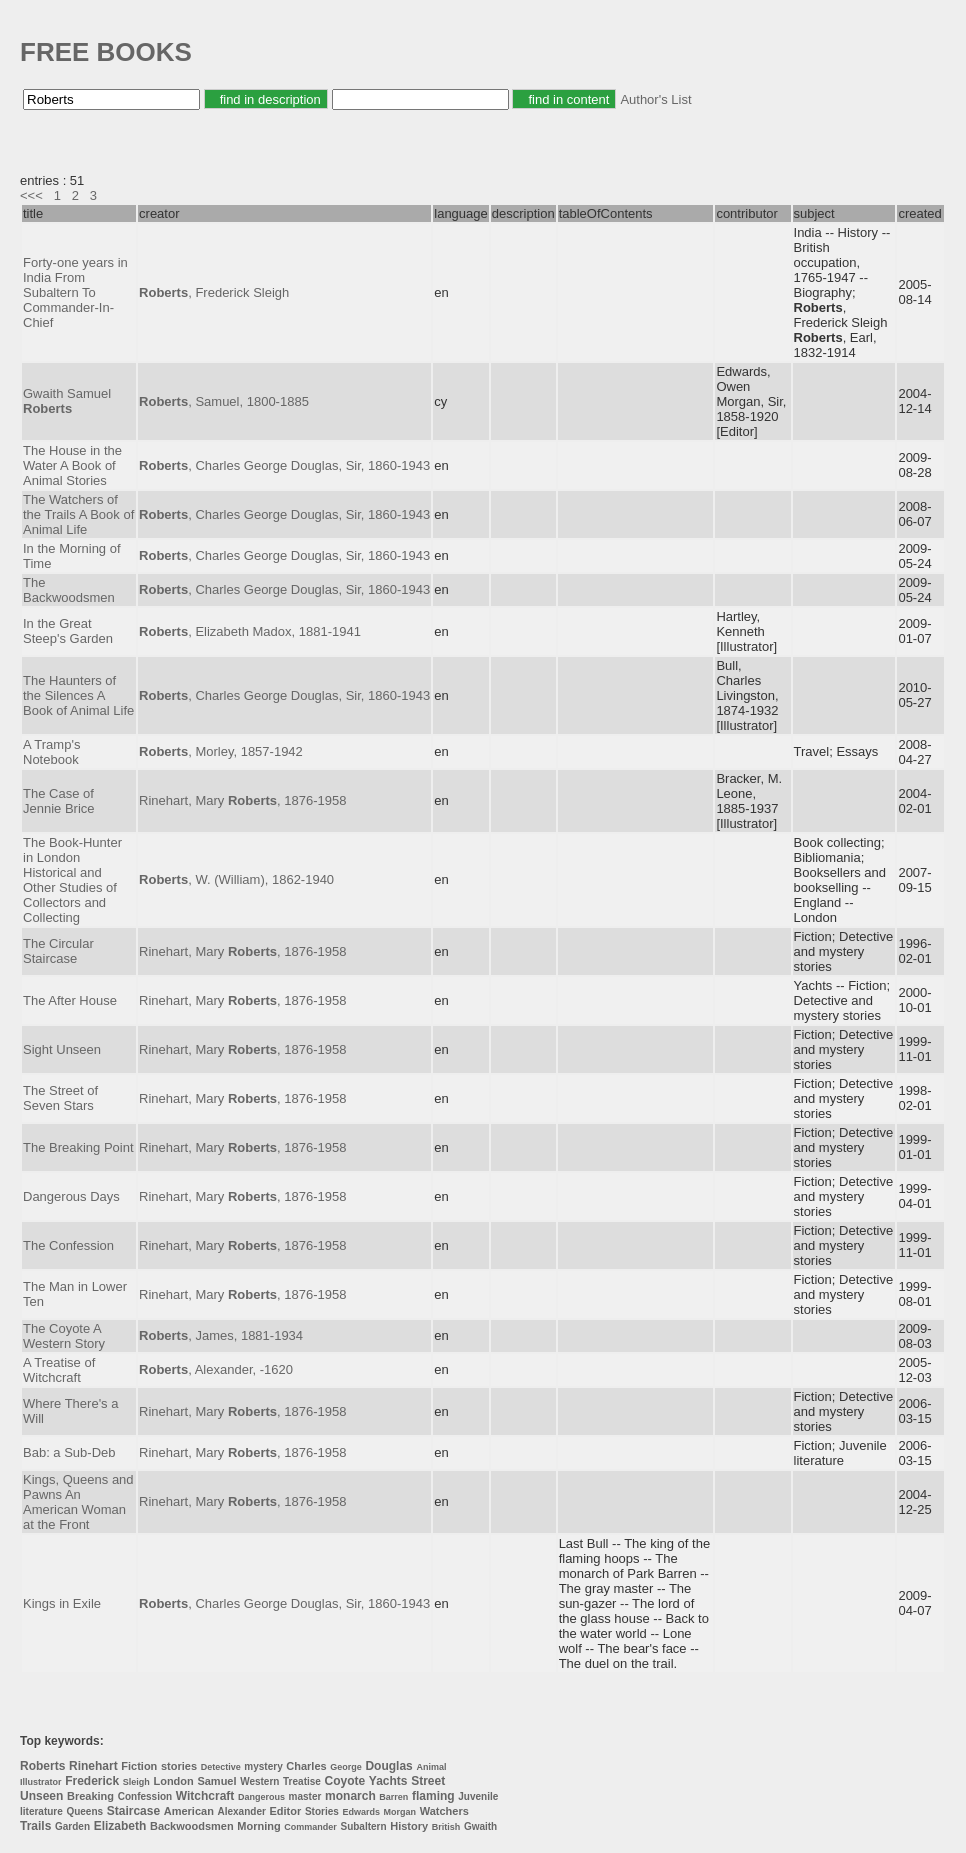 The width and height of the screenshot is (966, 1853). What do you see at coordinates (41, 1796) in the screenshot?
I see `Unseen` at bounding box center [41, 1796].